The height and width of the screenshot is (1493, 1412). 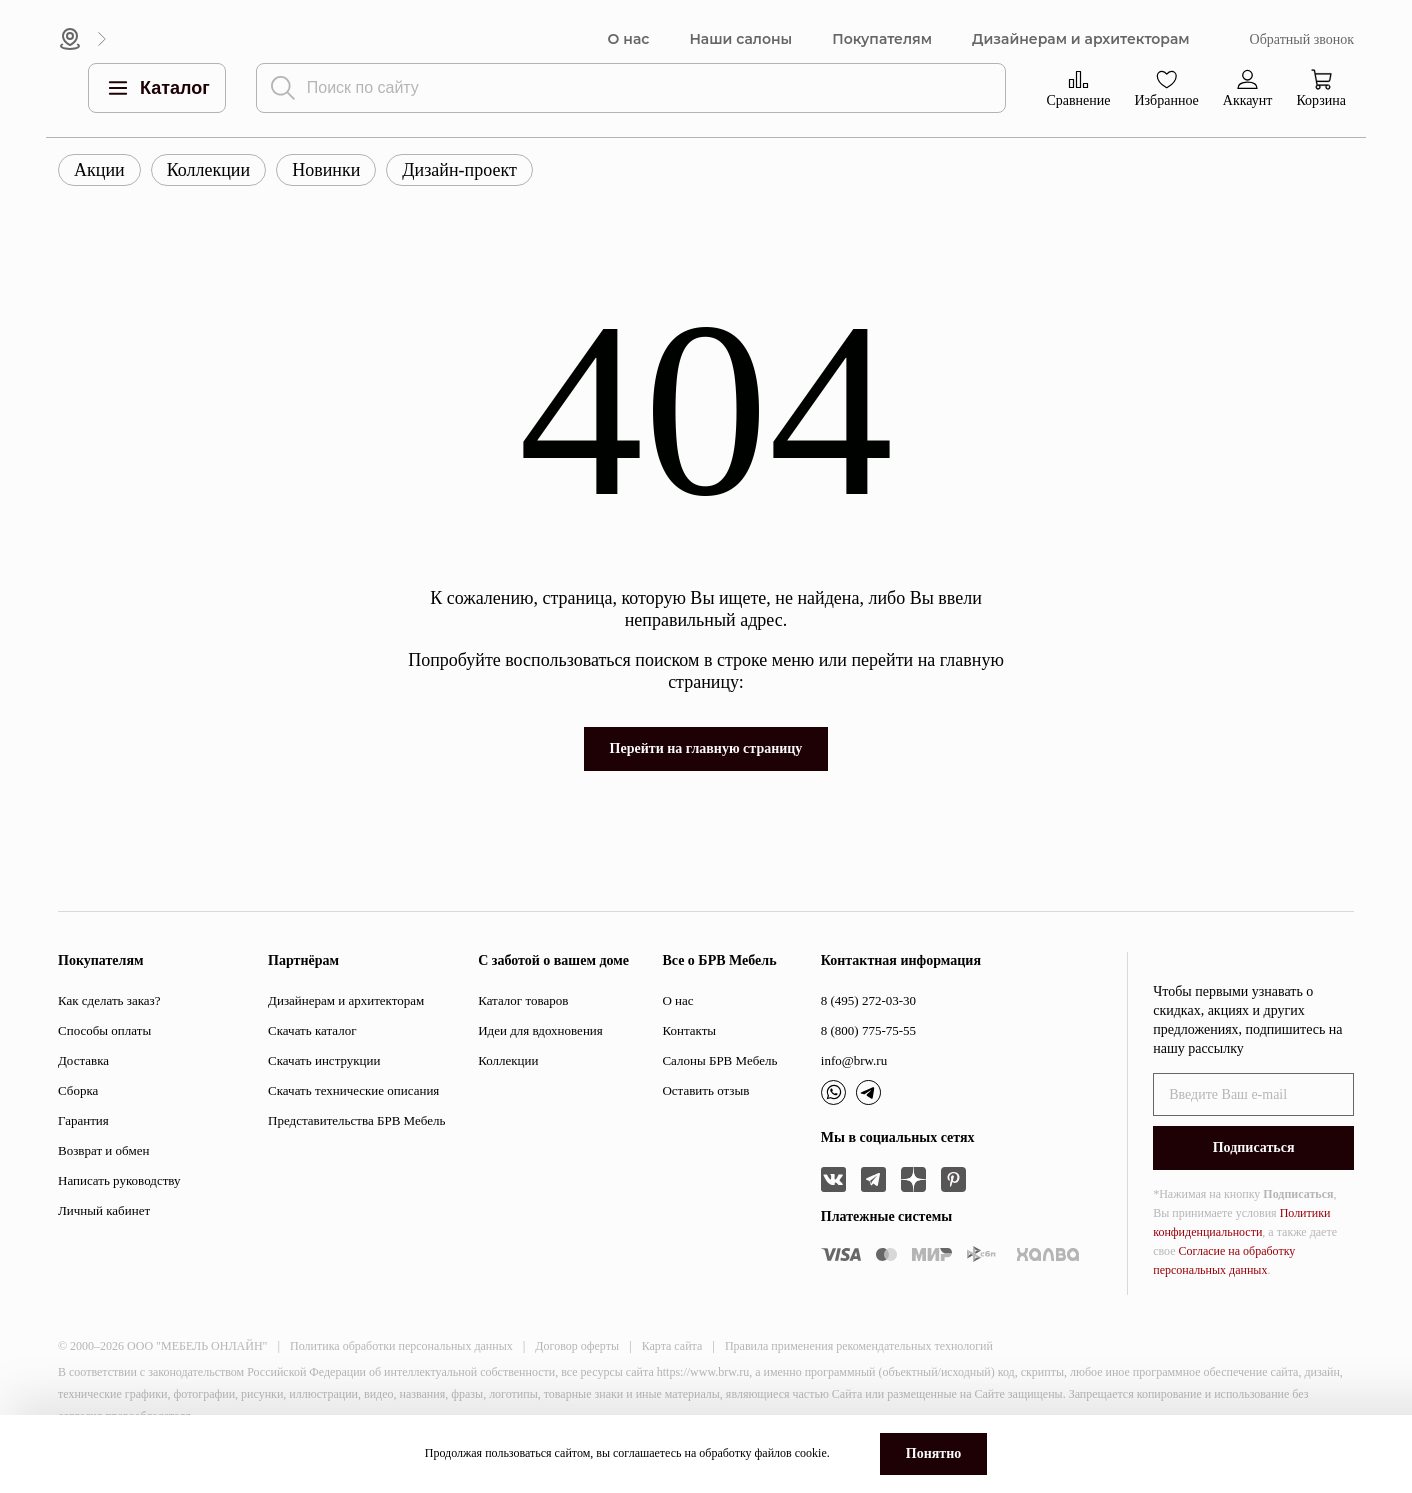 What do you see at coordinates (719, 1060) in the screenshot?
I see `Салоны БРВ Мебель` at bounding box center [719, 1060].